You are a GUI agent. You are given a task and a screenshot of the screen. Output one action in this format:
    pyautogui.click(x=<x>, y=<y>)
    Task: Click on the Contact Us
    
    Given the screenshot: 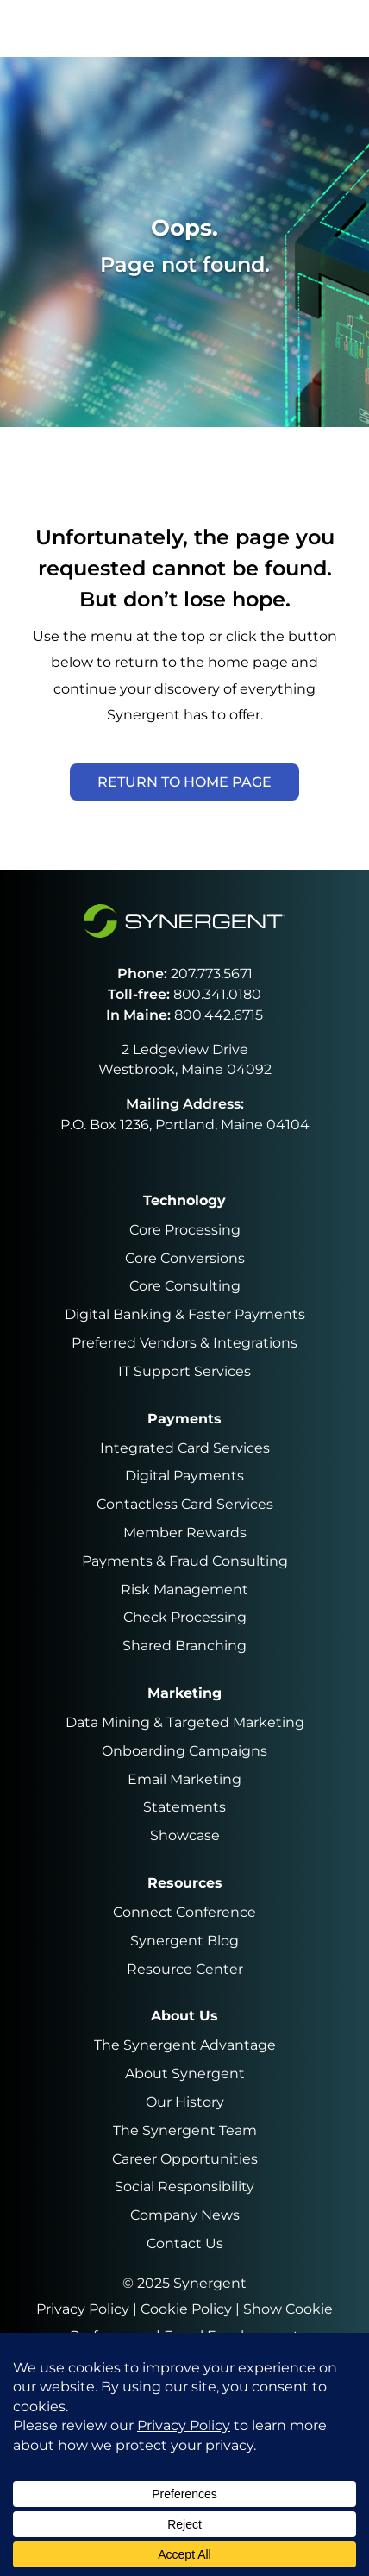 What is the action you would take?
    pyautogui.click(x=185, y=2243)
    